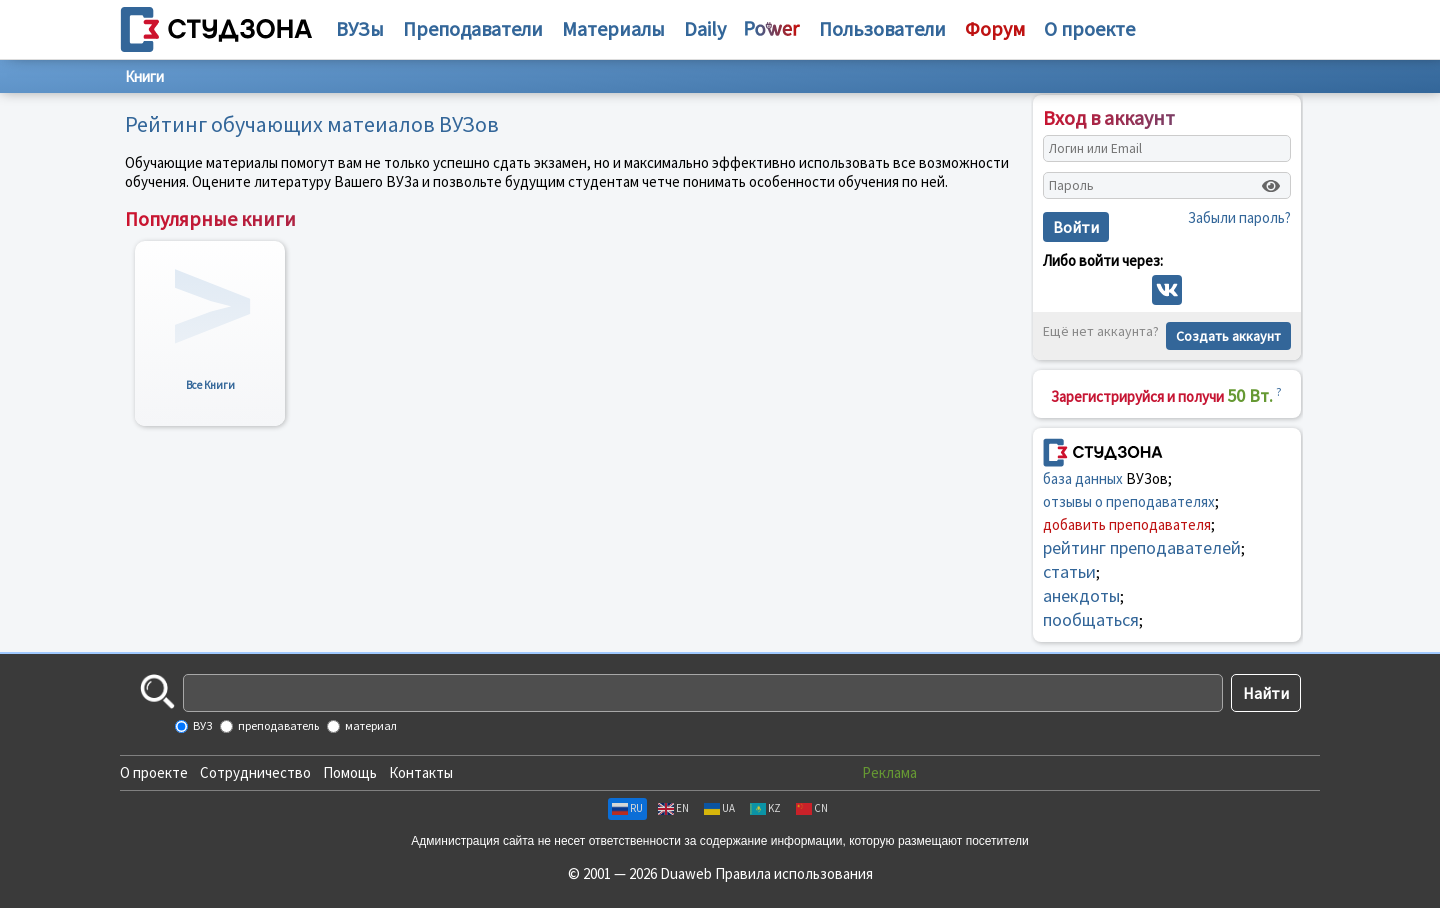 This screenshot has height=908, width=1440. What do you see at coordinates (765, 808) in the screenshot?
I see `KZ` at bounding box center [765, 808].